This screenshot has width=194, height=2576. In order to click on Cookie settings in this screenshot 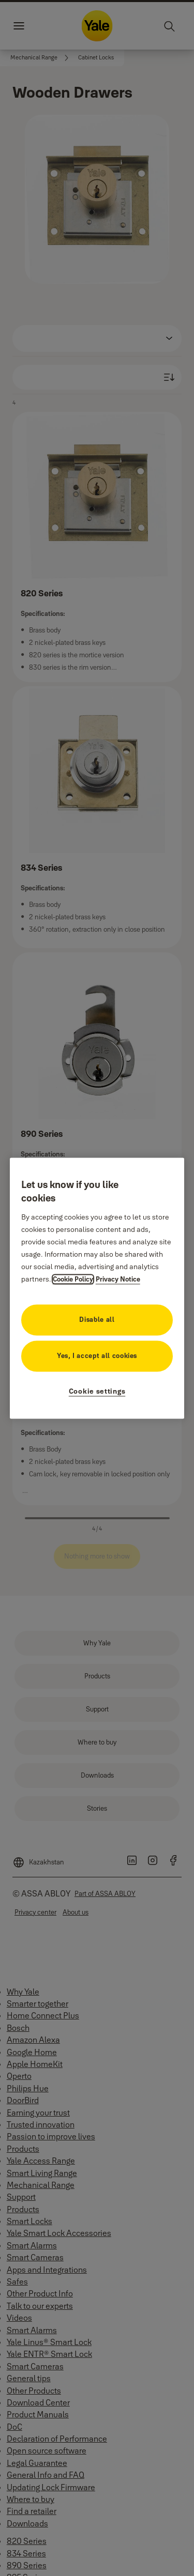, I will do `click(97, 1391)`.